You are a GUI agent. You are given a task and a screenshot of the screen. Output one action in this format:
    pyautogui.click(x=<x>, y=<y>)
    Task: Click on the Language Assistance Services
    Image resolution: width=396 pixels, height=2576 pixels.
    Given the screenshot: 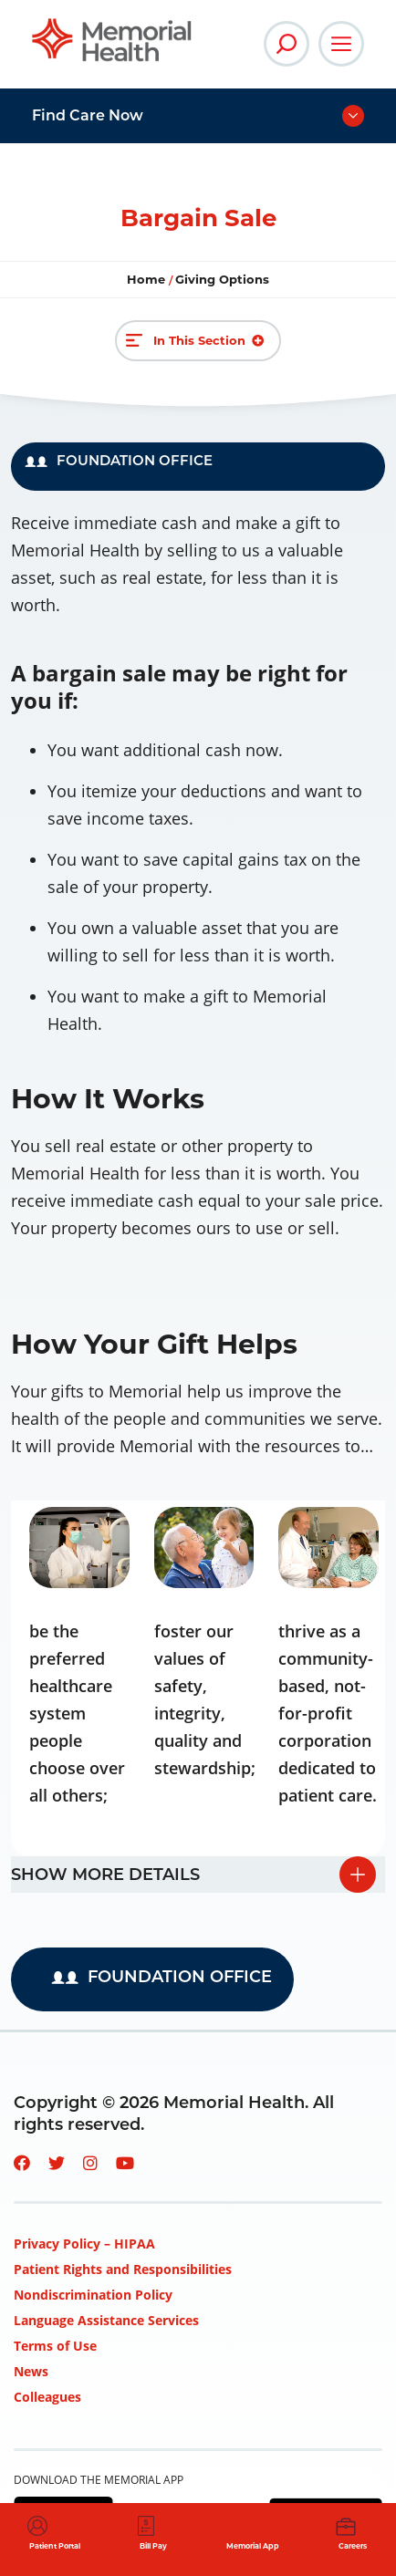 What is the action you would take?
    pyautogui.click(x=106, y=2320)
    